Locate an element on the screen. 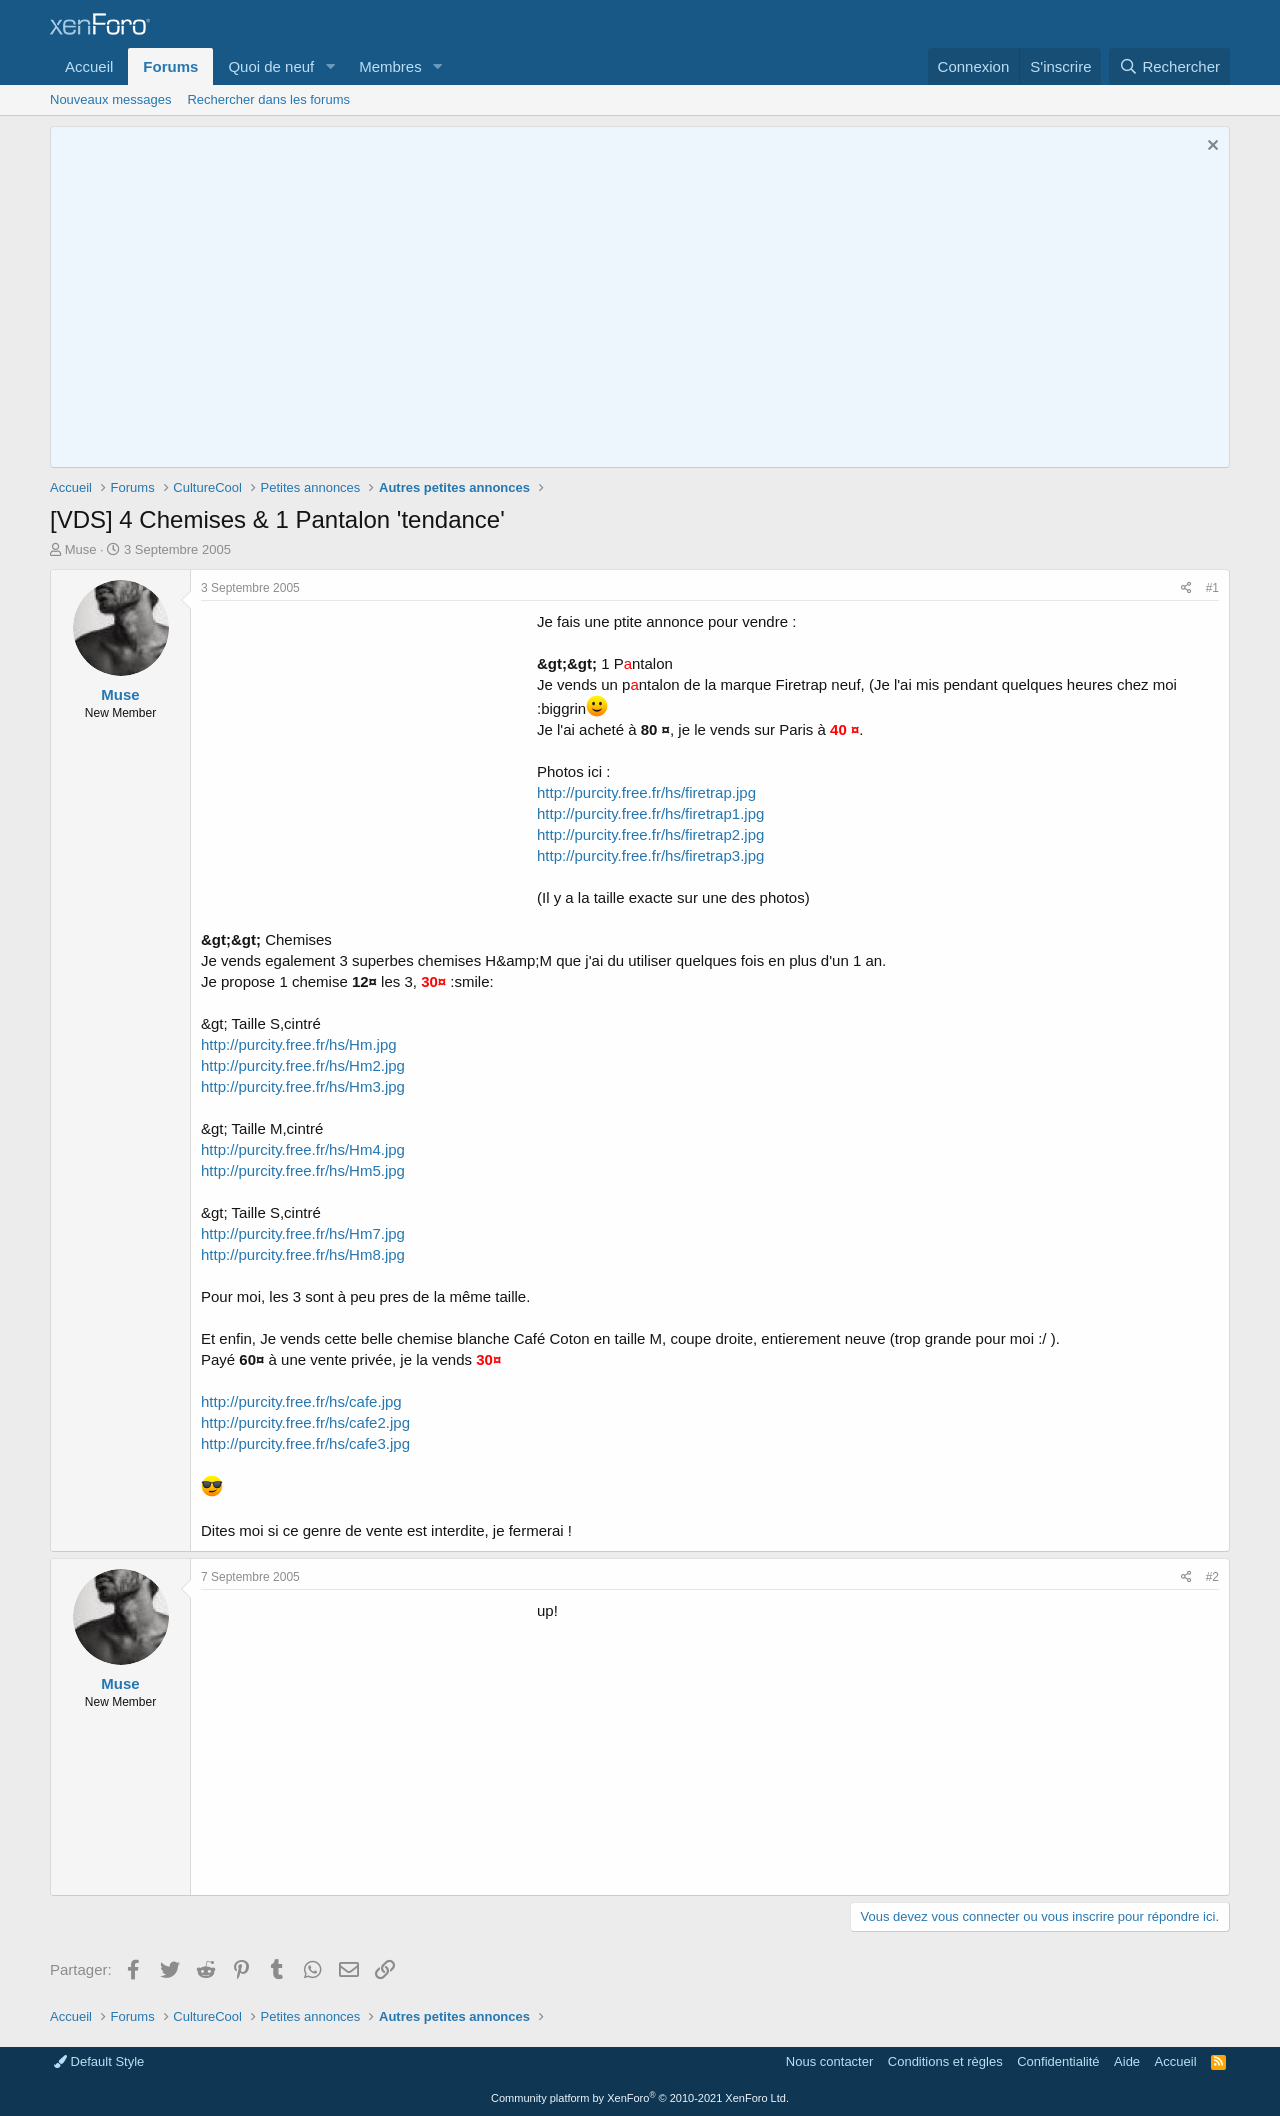 The width and height of the screenshot is (1280, 2116). [Rejeter la notice] is located at coordinates (1210, 147).